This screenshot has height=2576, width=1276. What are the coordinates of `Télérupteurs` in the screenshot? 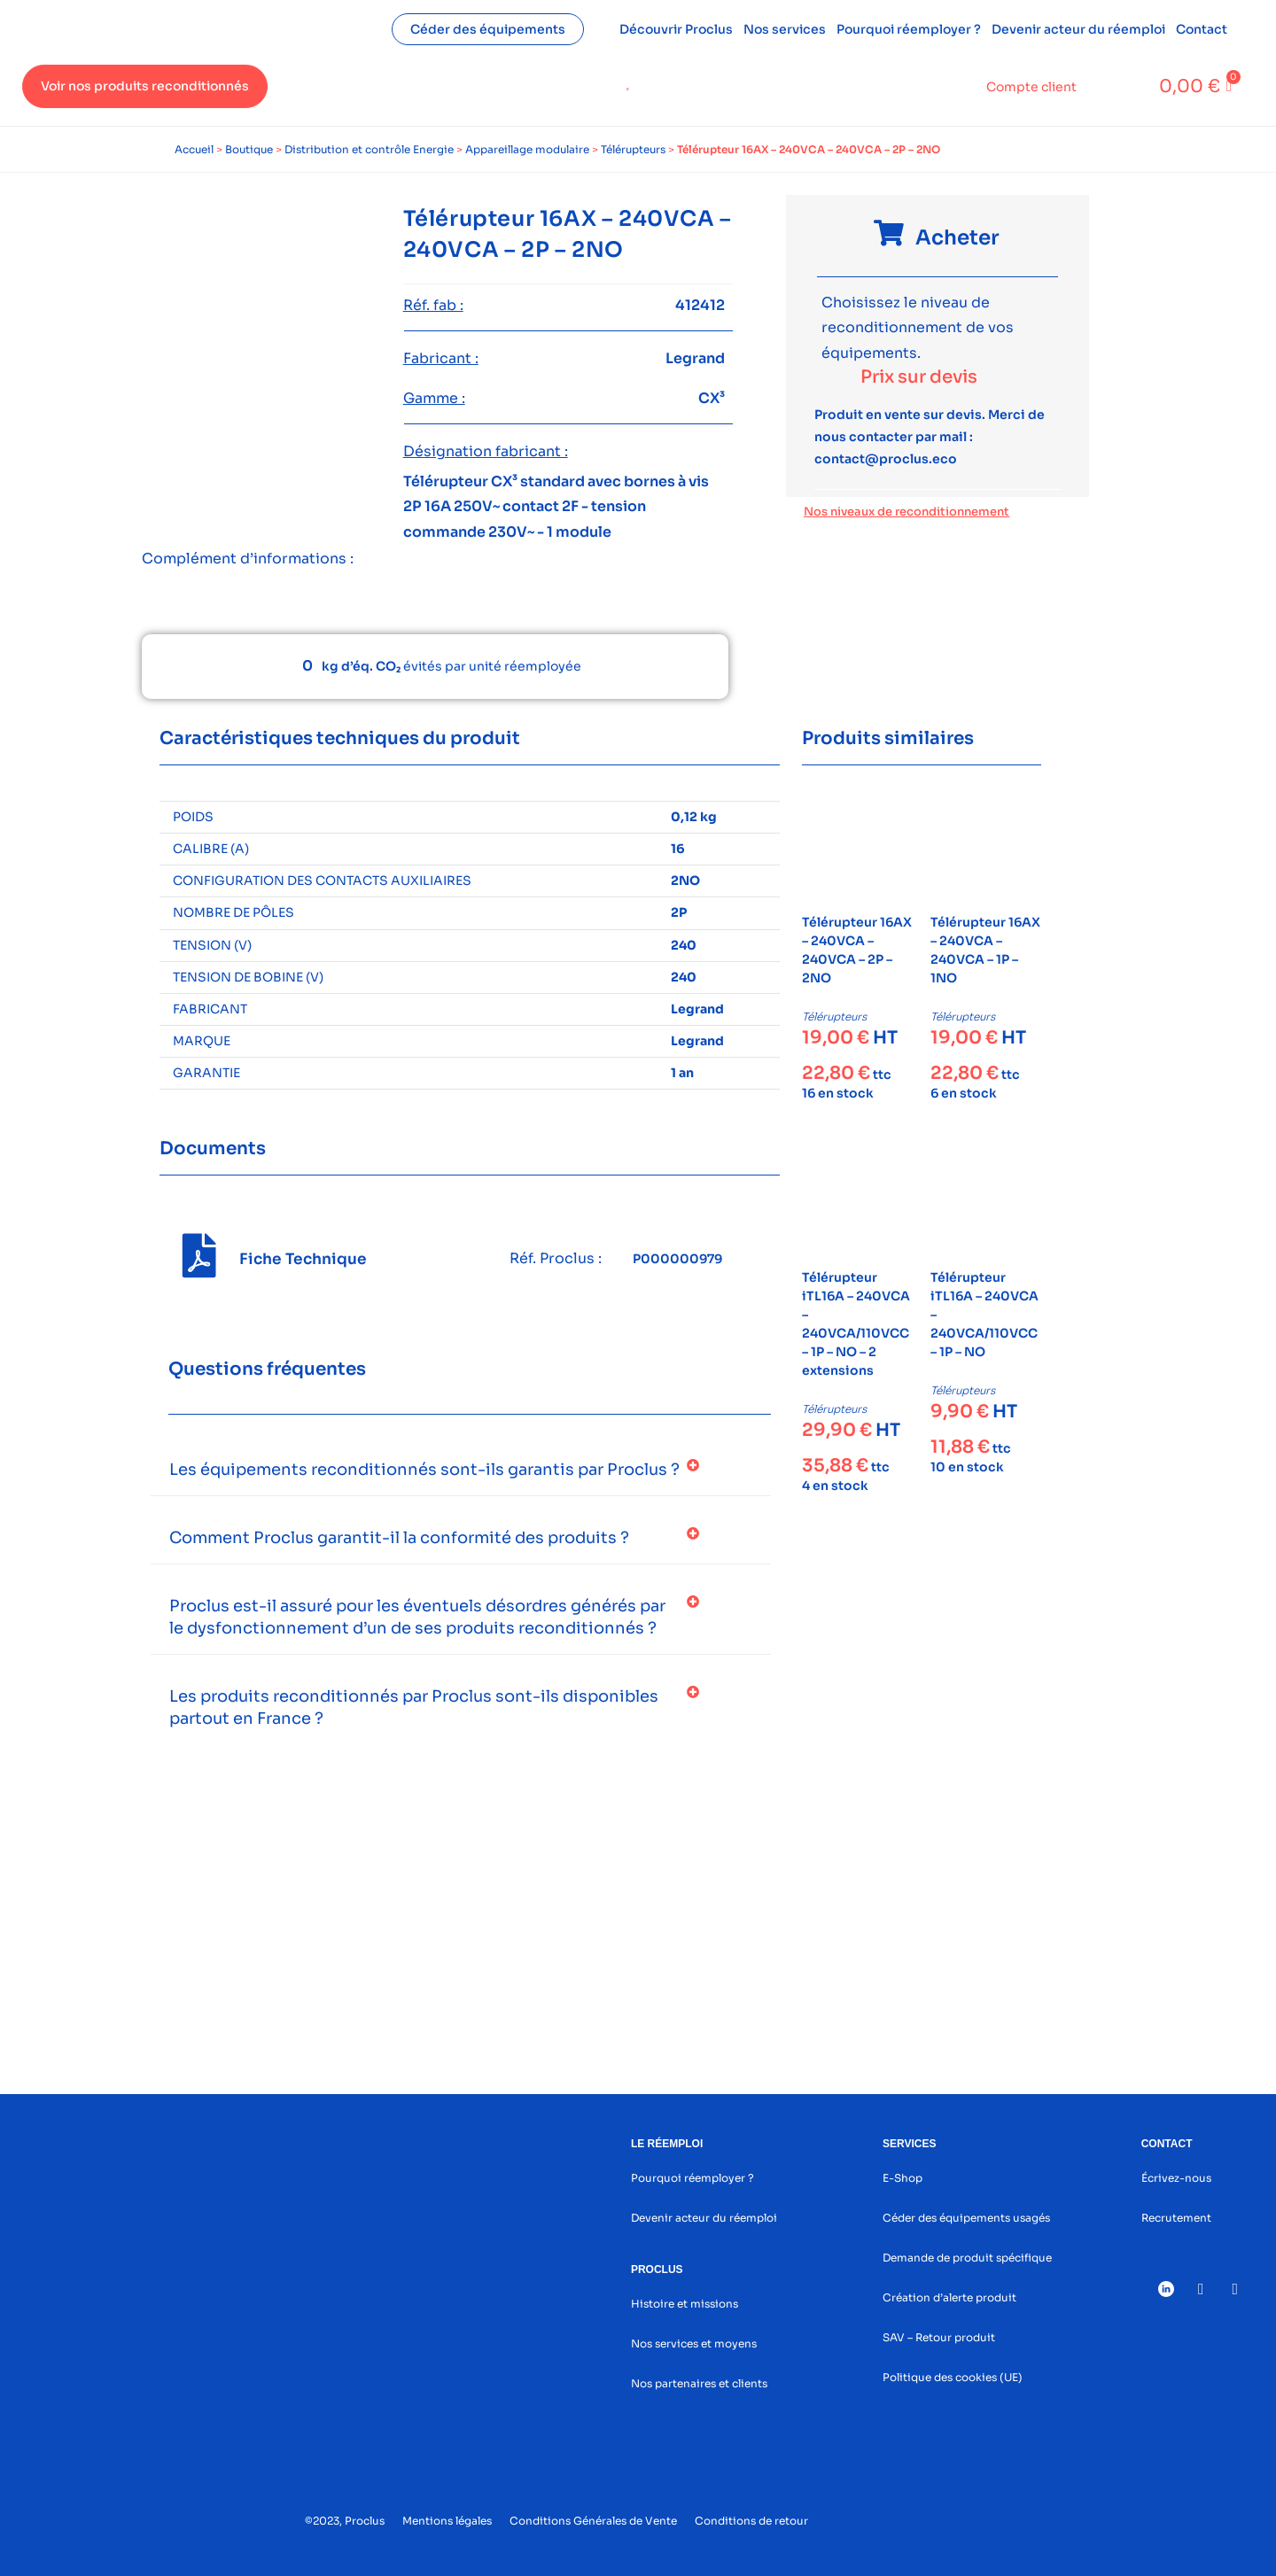 It's located at (633, 149).